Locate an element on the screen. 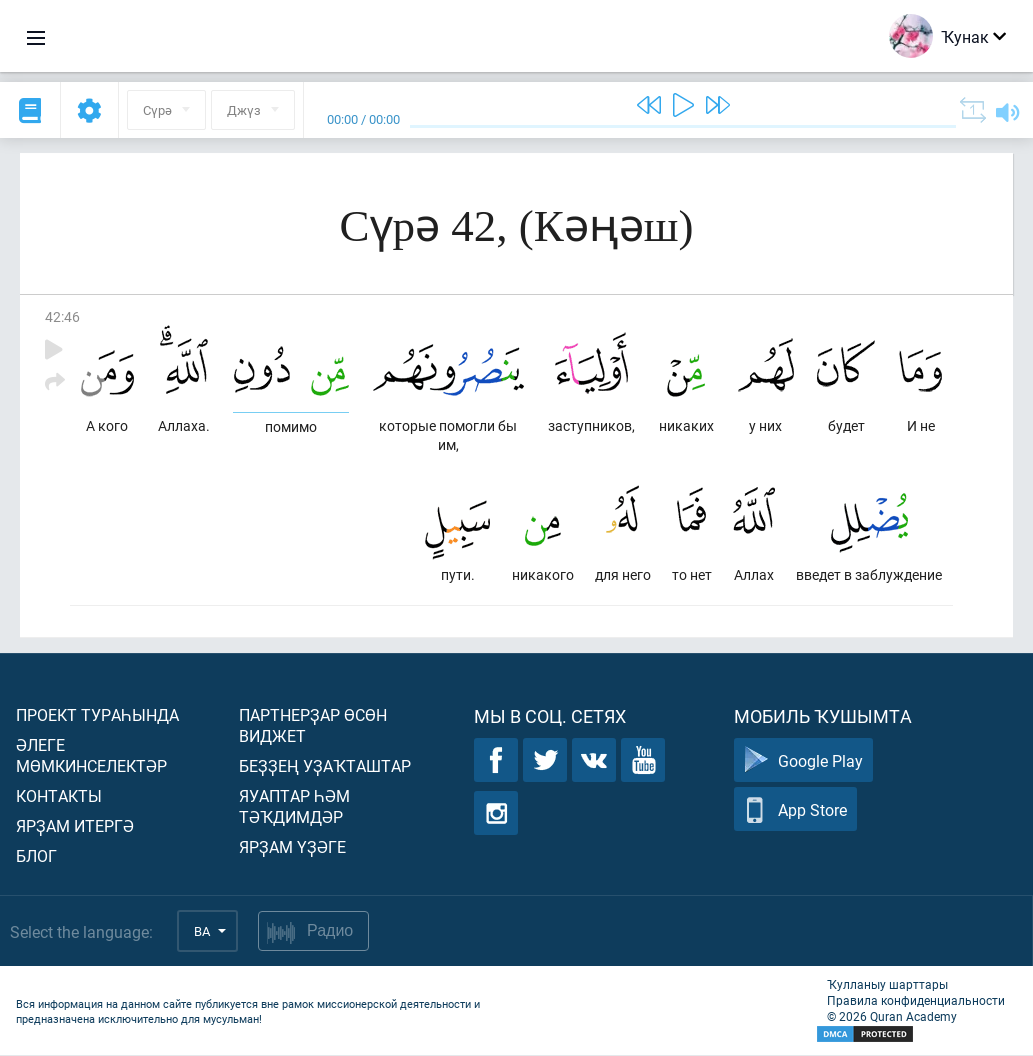 The image size is (1033, 1056). Ҡулланыу шарттары is located at coordinates (887, 985).